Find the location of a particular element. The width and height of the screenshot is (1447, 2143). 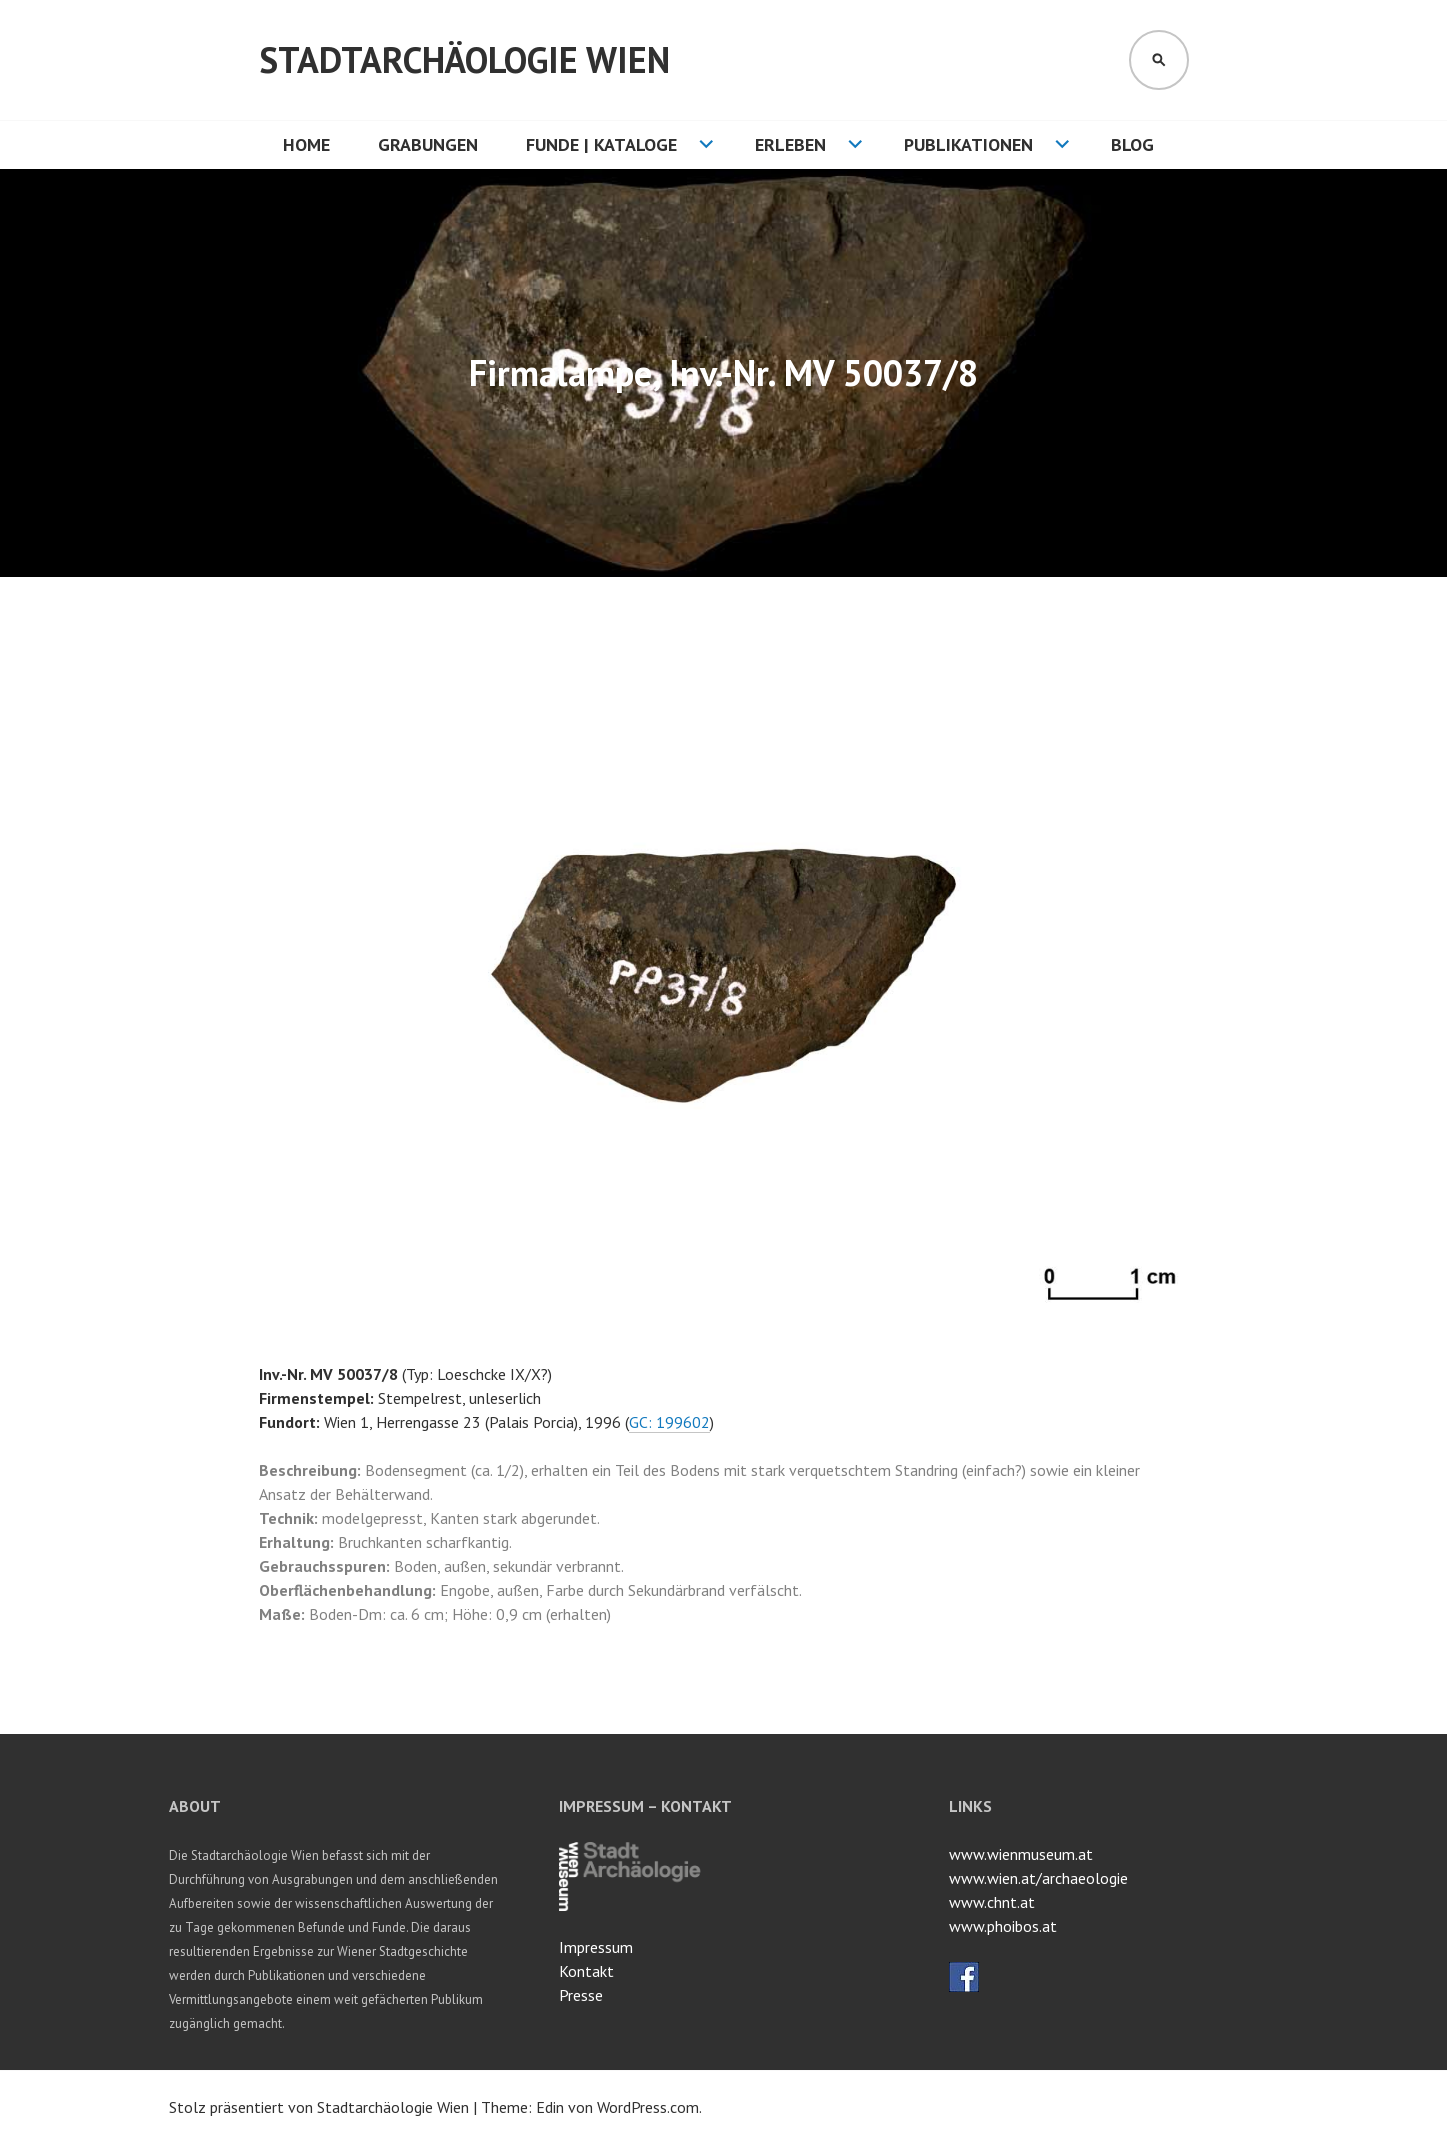

Funde | Kataloge is located at coordinates (601, 144).